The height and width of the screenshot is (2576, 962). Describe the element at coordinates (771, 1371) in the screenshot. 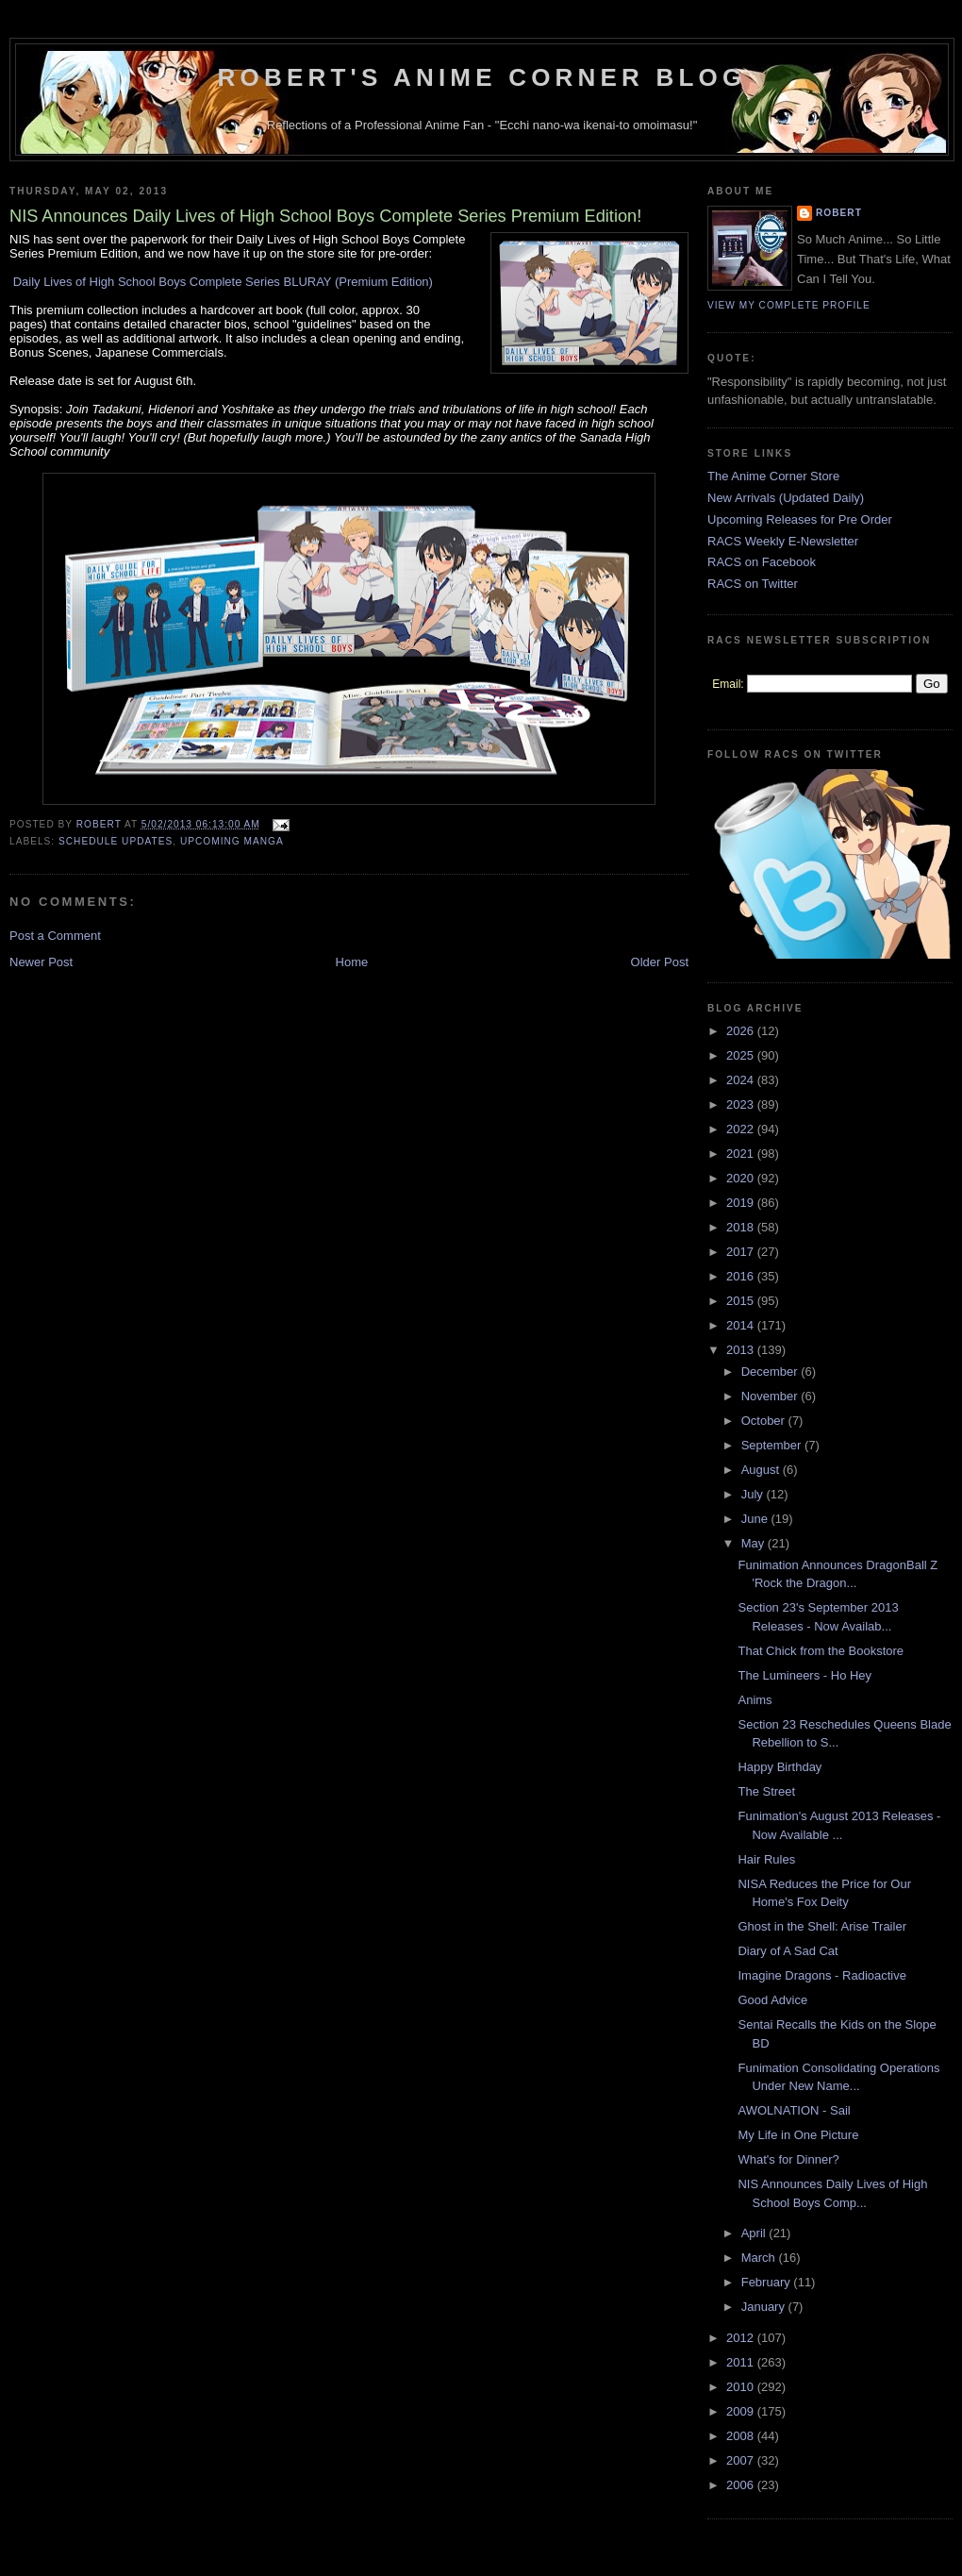

I see `December` at that location.